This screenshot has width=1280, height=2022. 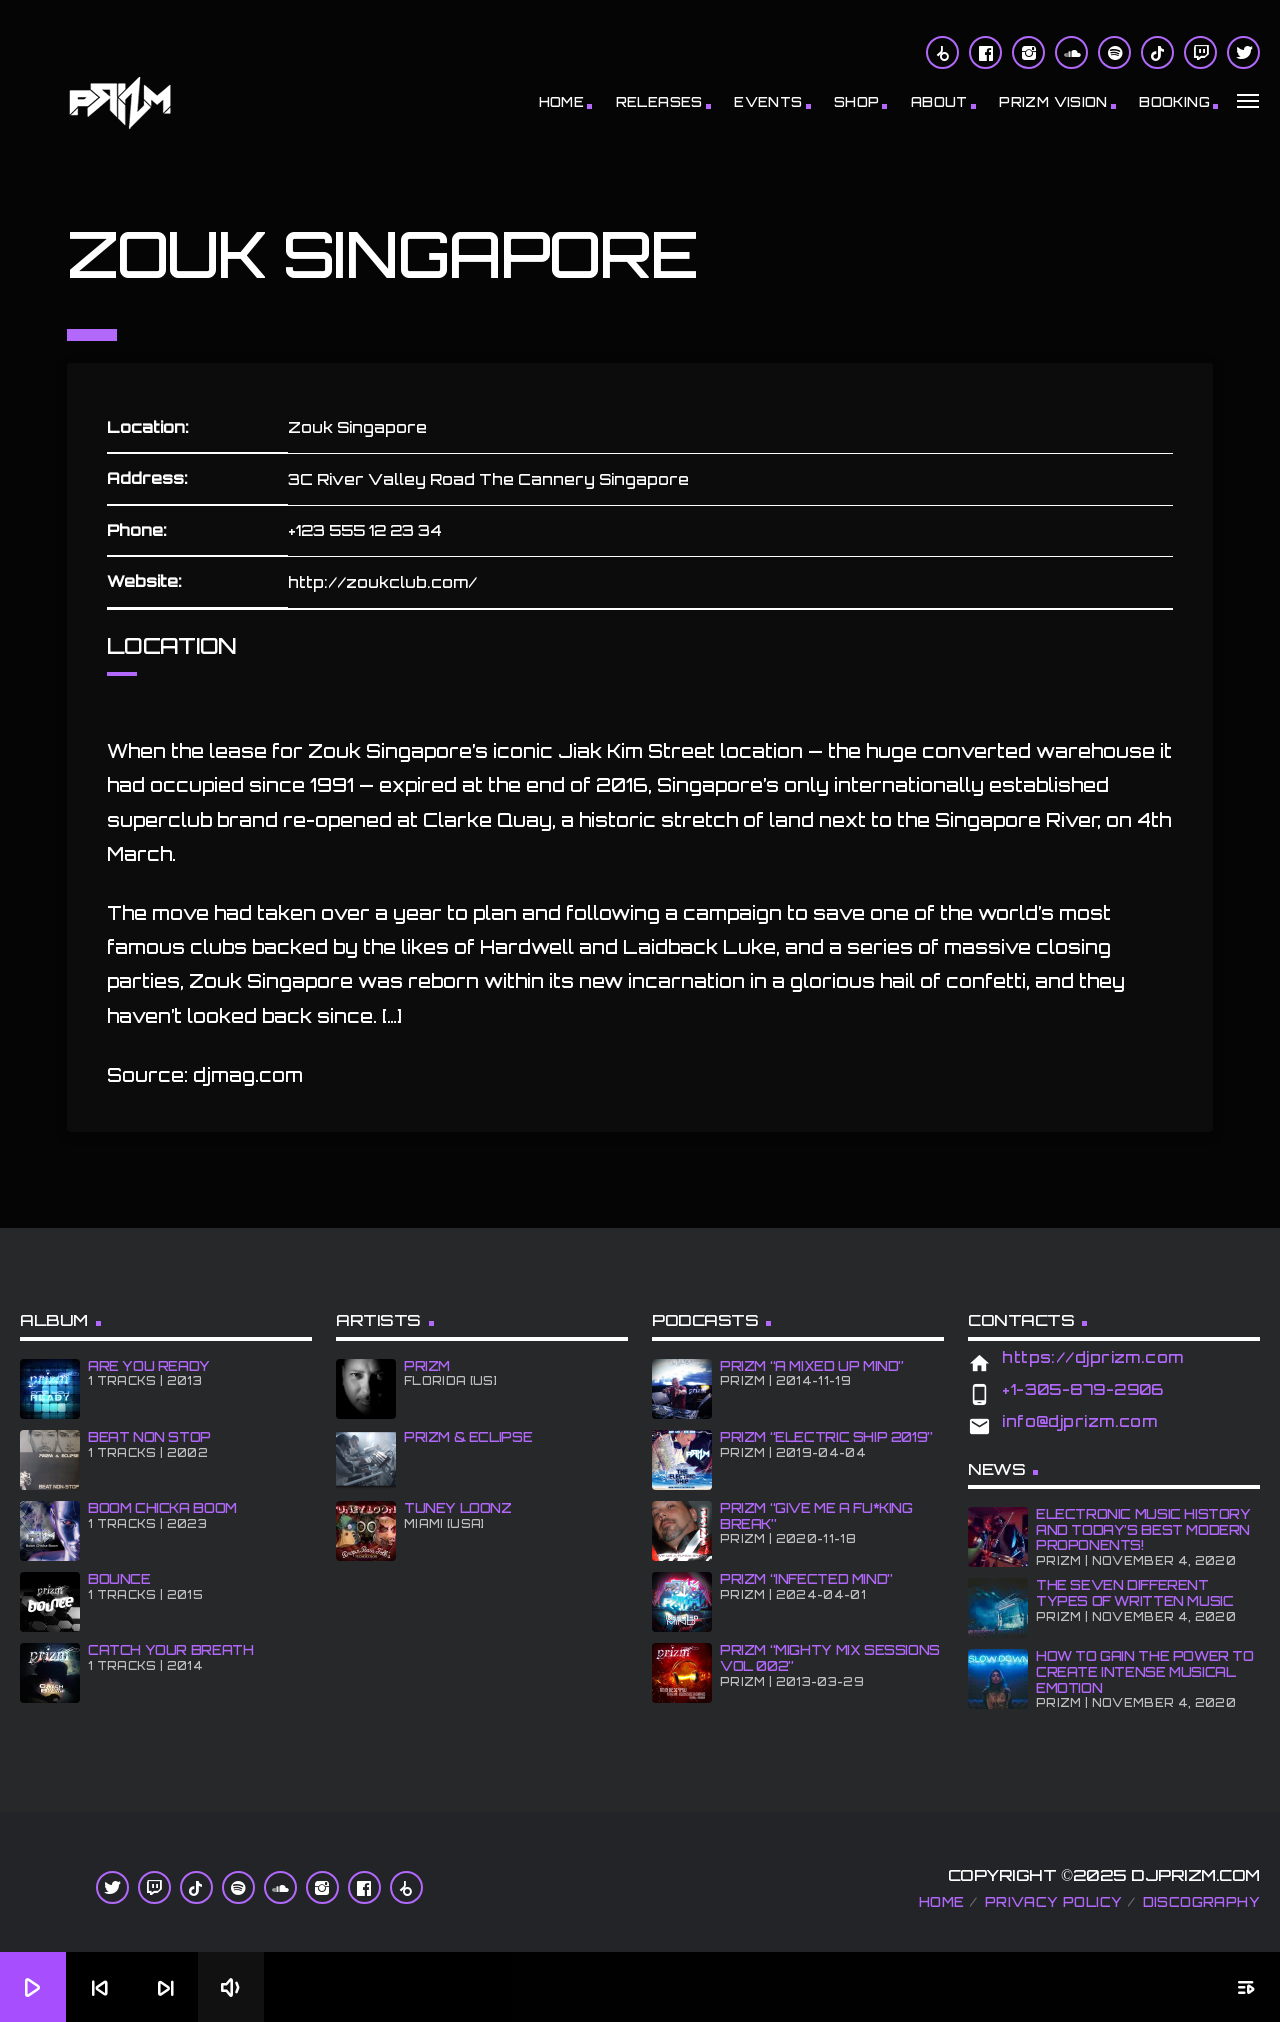 What do you see at coordinates (162, 1508) in the screenshot?
I see `BOOM CHiCKA BOOM` at bounding box center [162, 1508].